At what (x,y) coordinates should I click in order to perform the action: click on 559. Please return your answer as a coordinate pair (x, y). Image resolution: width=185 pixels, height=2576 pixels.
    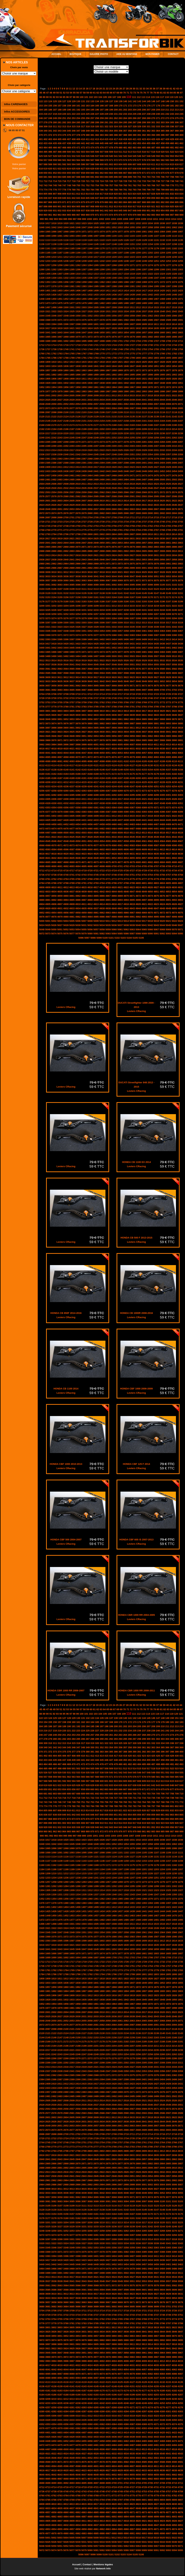
    Looking at the image, I should click on (55, 160).